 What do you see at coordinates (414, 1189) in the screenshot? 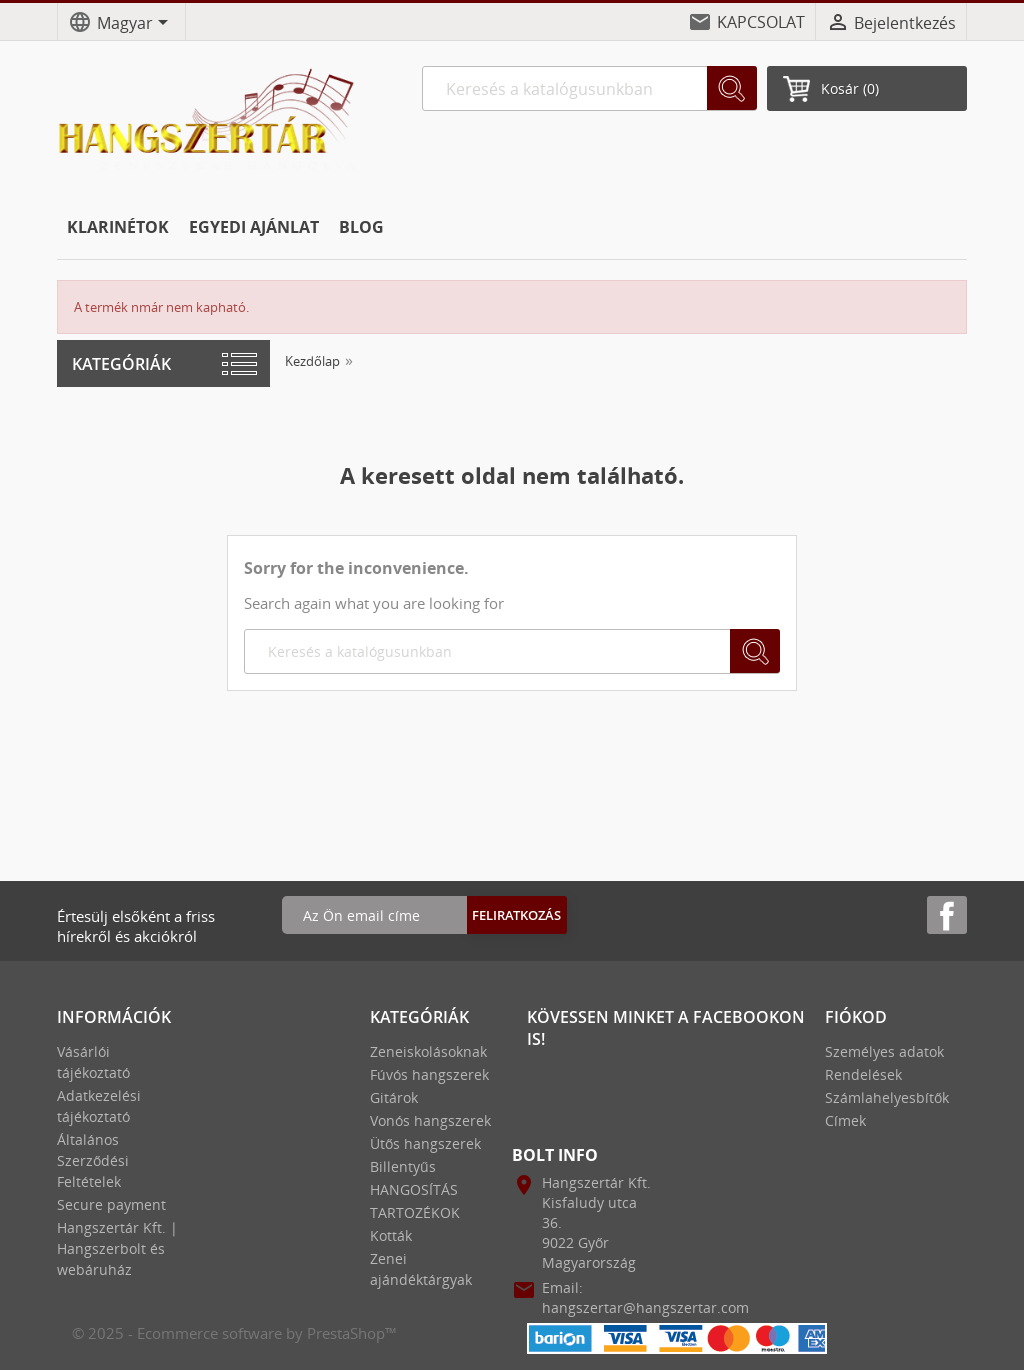
I see `HANGOSÍTÁS` at bounding box center [414, 1189].